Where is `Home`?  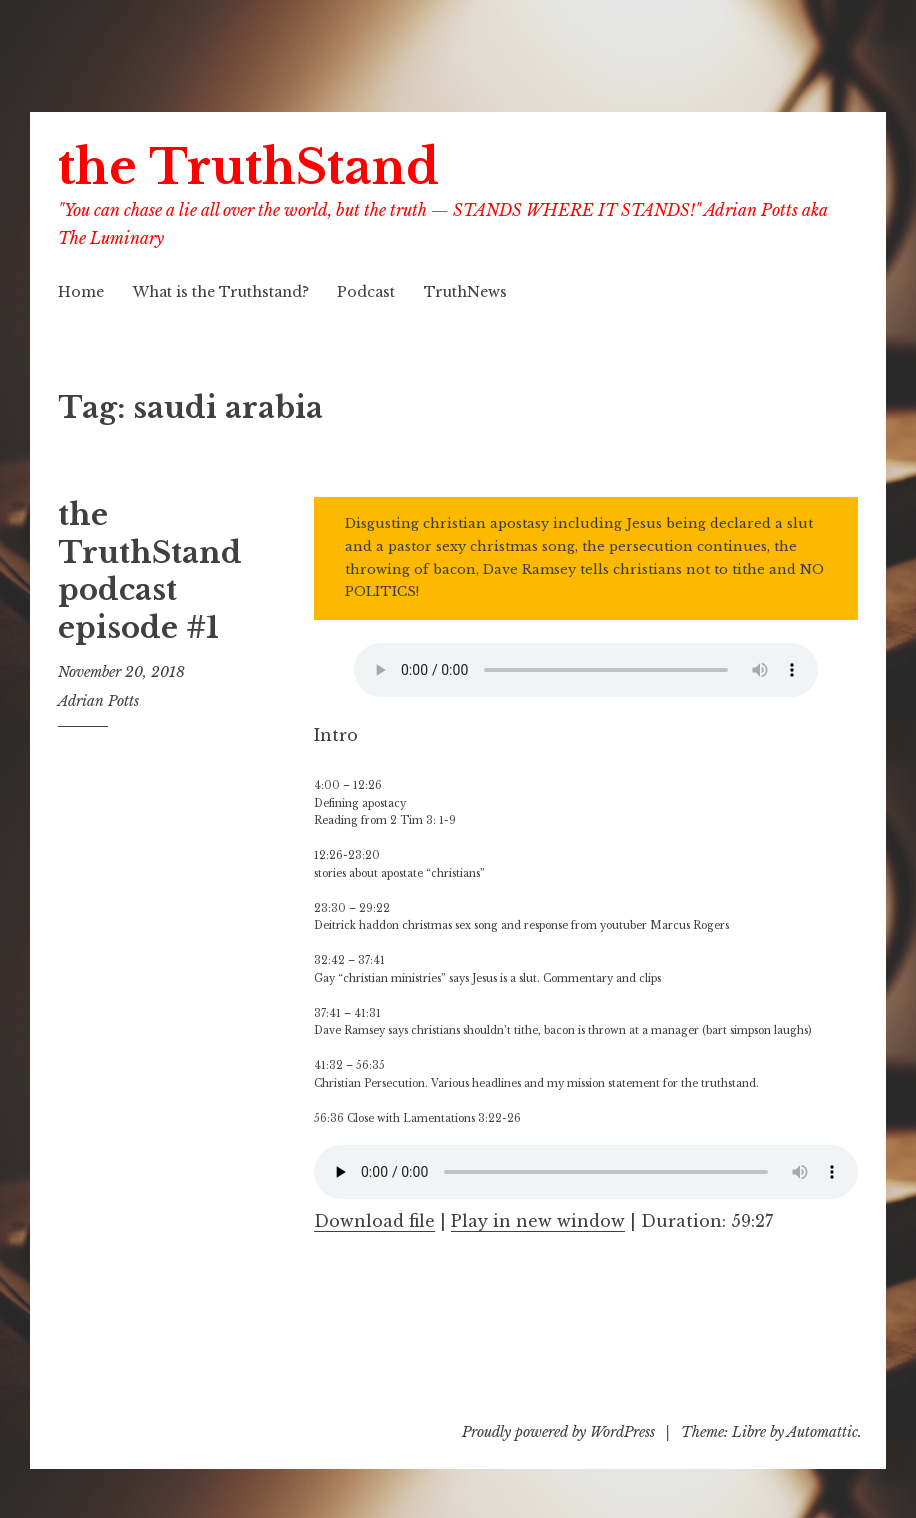 Home is located at coordinates (81, 292).